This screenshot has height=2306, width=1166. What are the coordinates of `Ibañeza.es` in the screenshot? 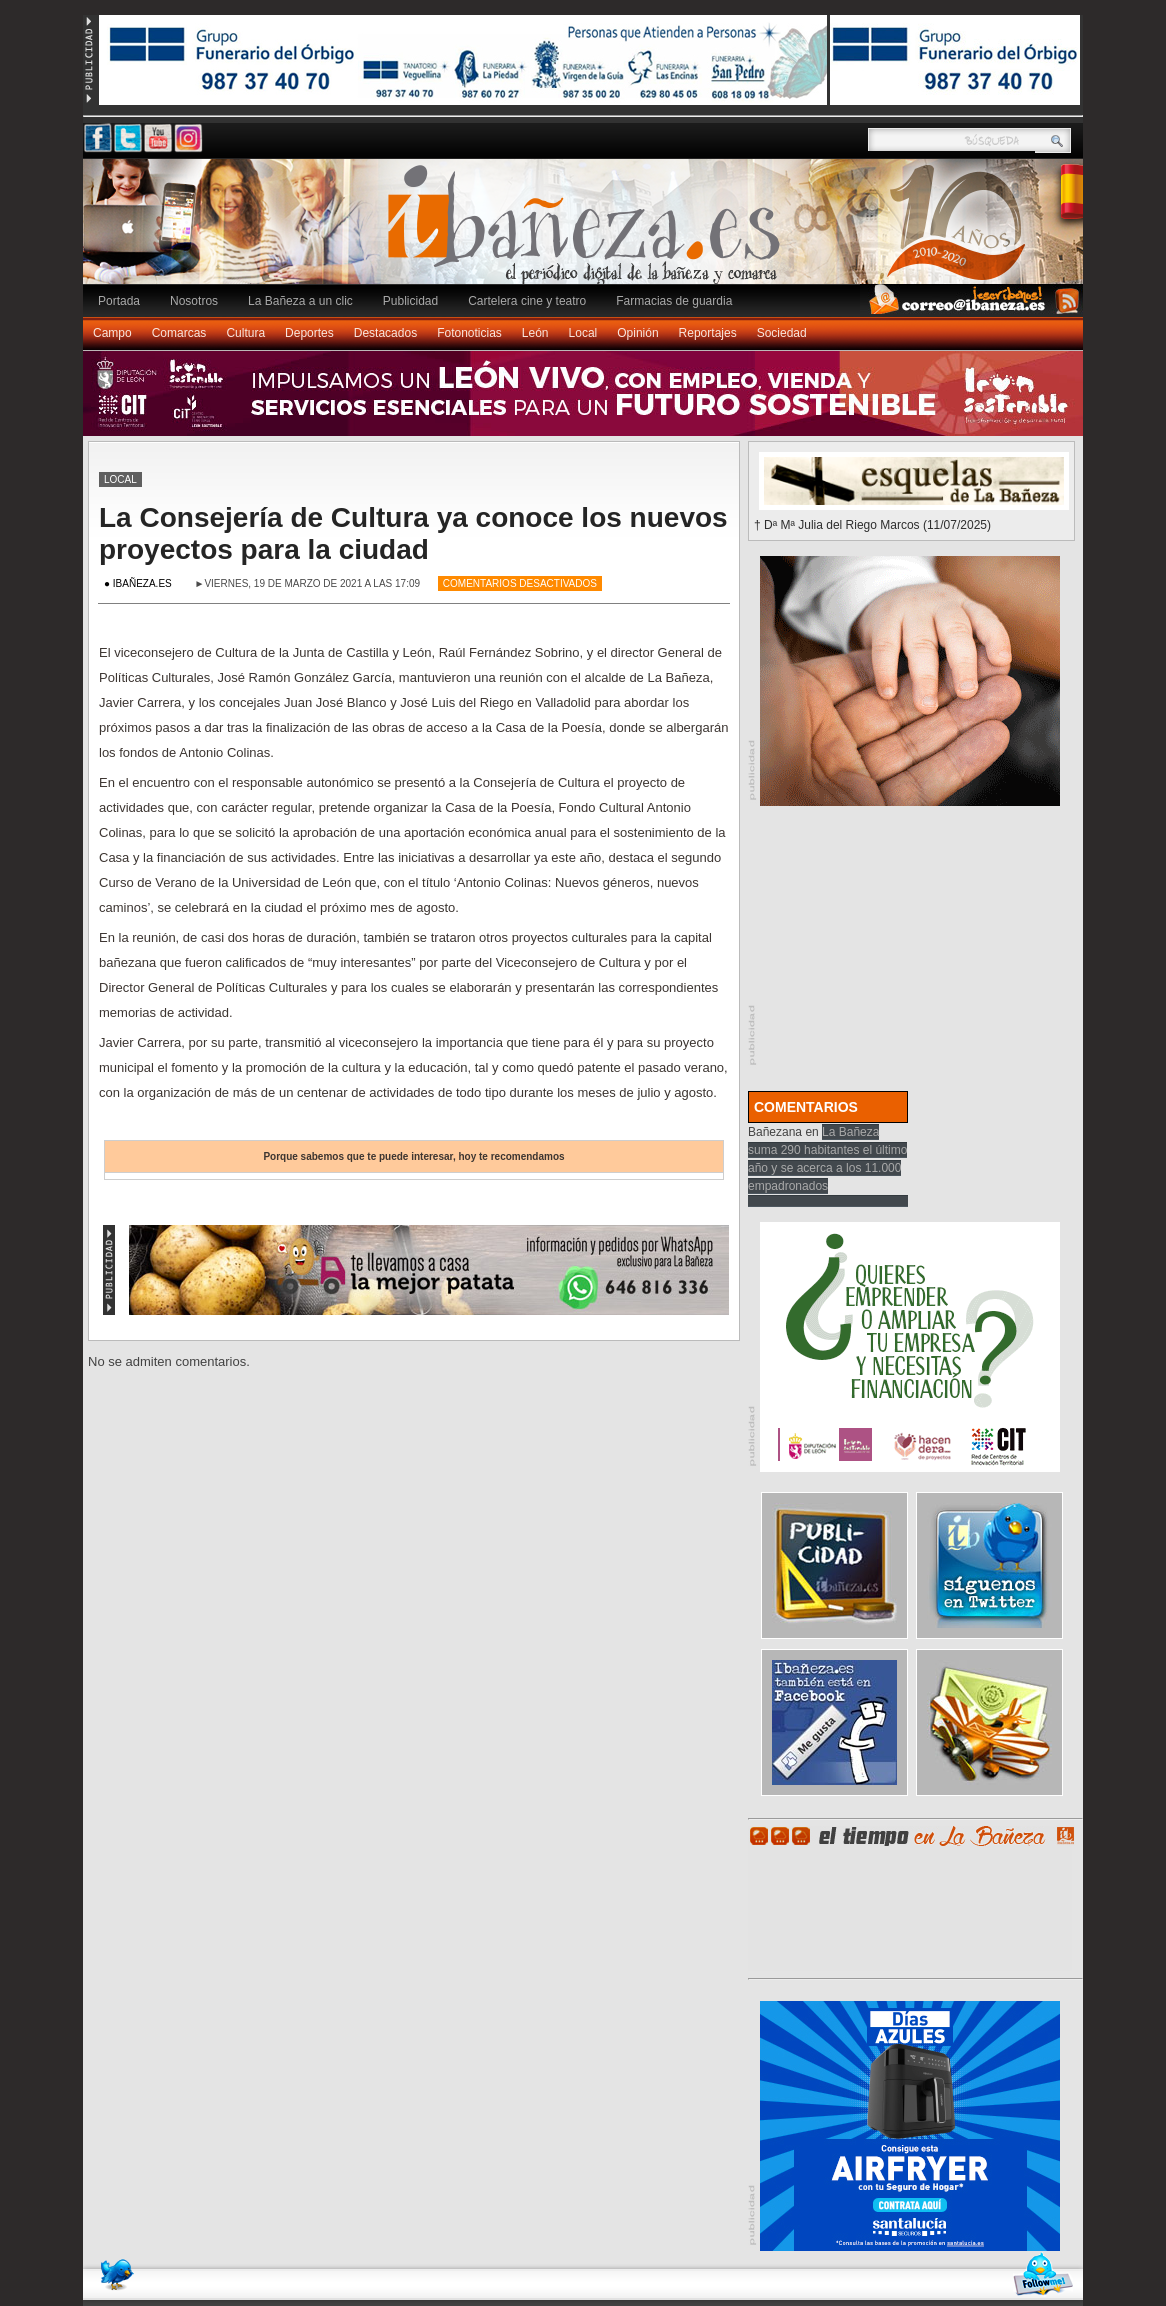 It's located at (588, 232).